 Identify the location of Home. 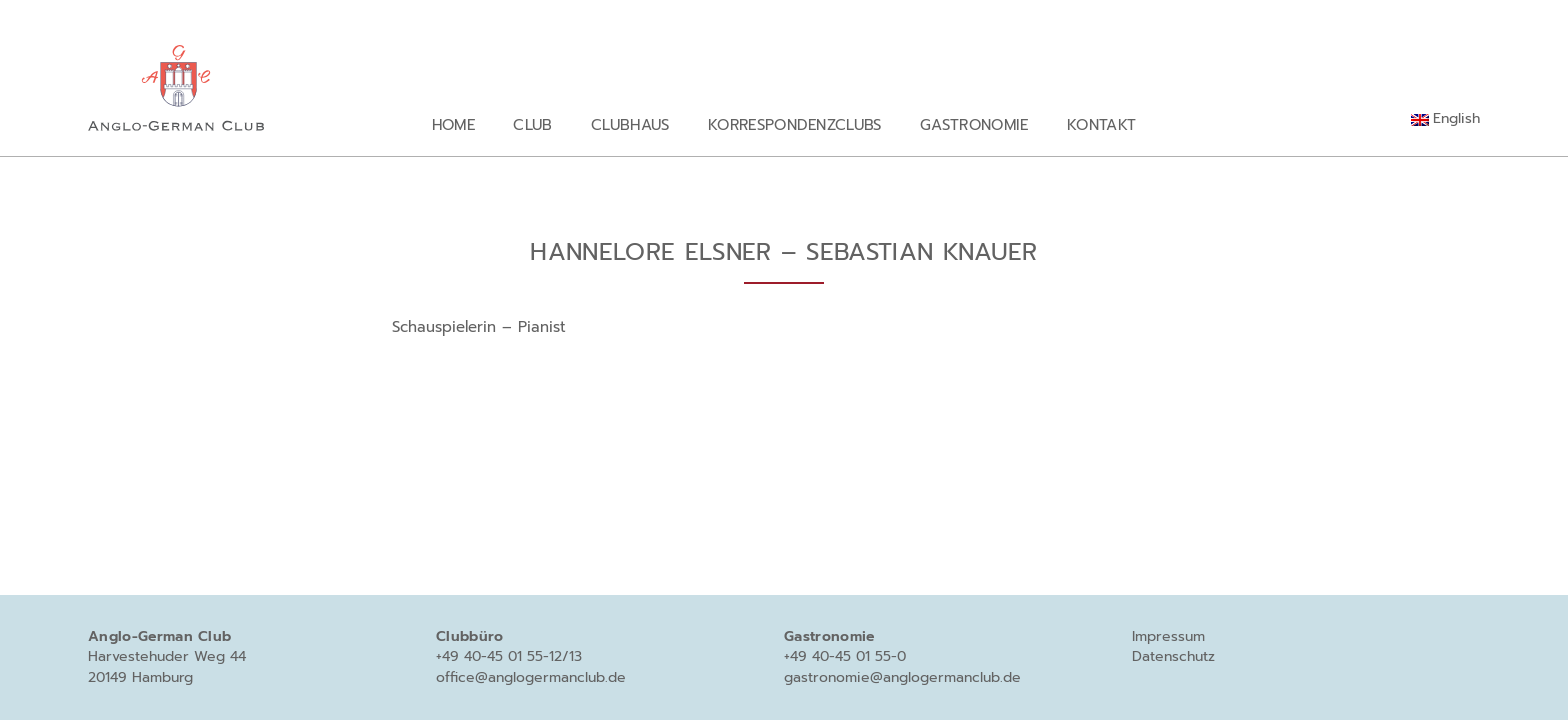
(453, 124).